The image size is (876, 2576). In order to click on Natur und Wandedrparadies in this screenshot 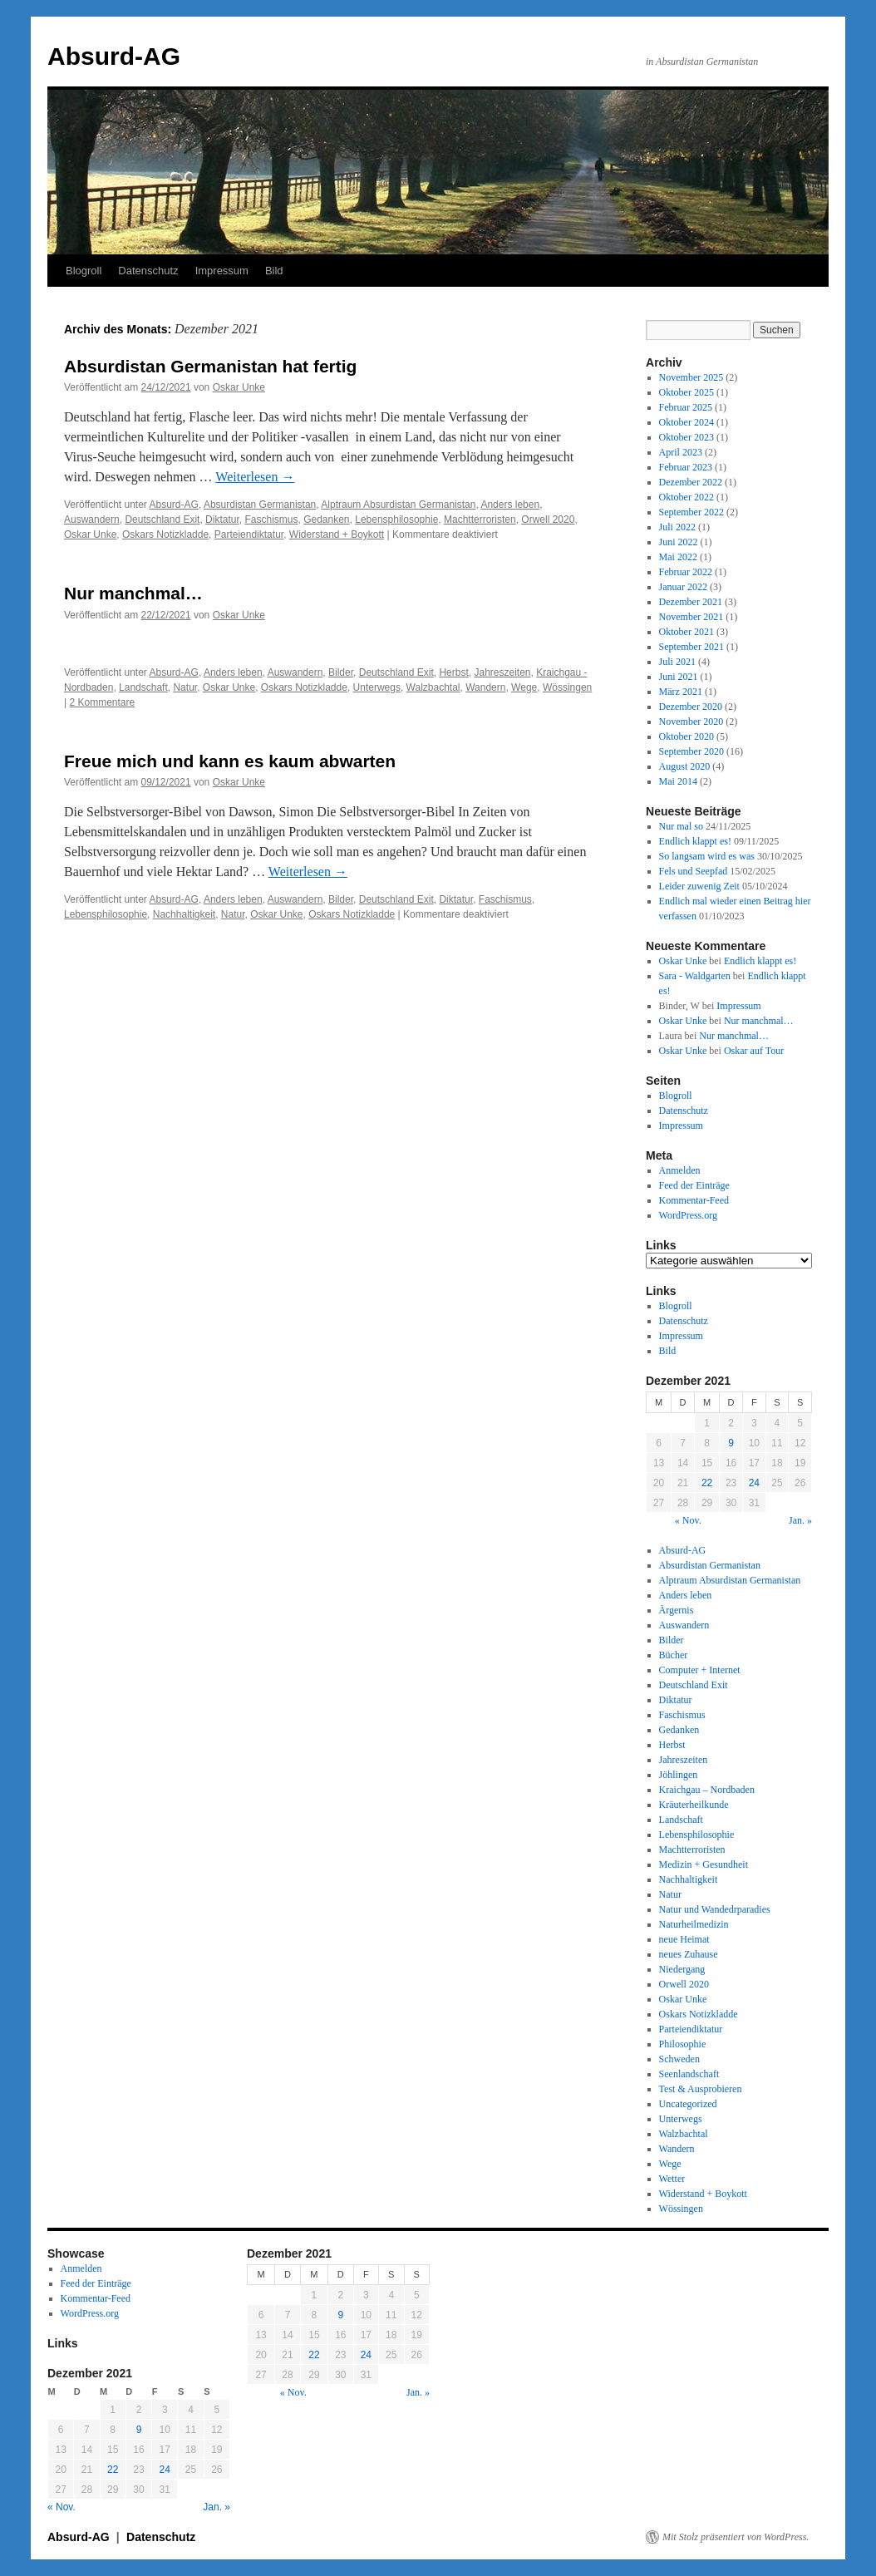, I will do `click(714, 1909)`.